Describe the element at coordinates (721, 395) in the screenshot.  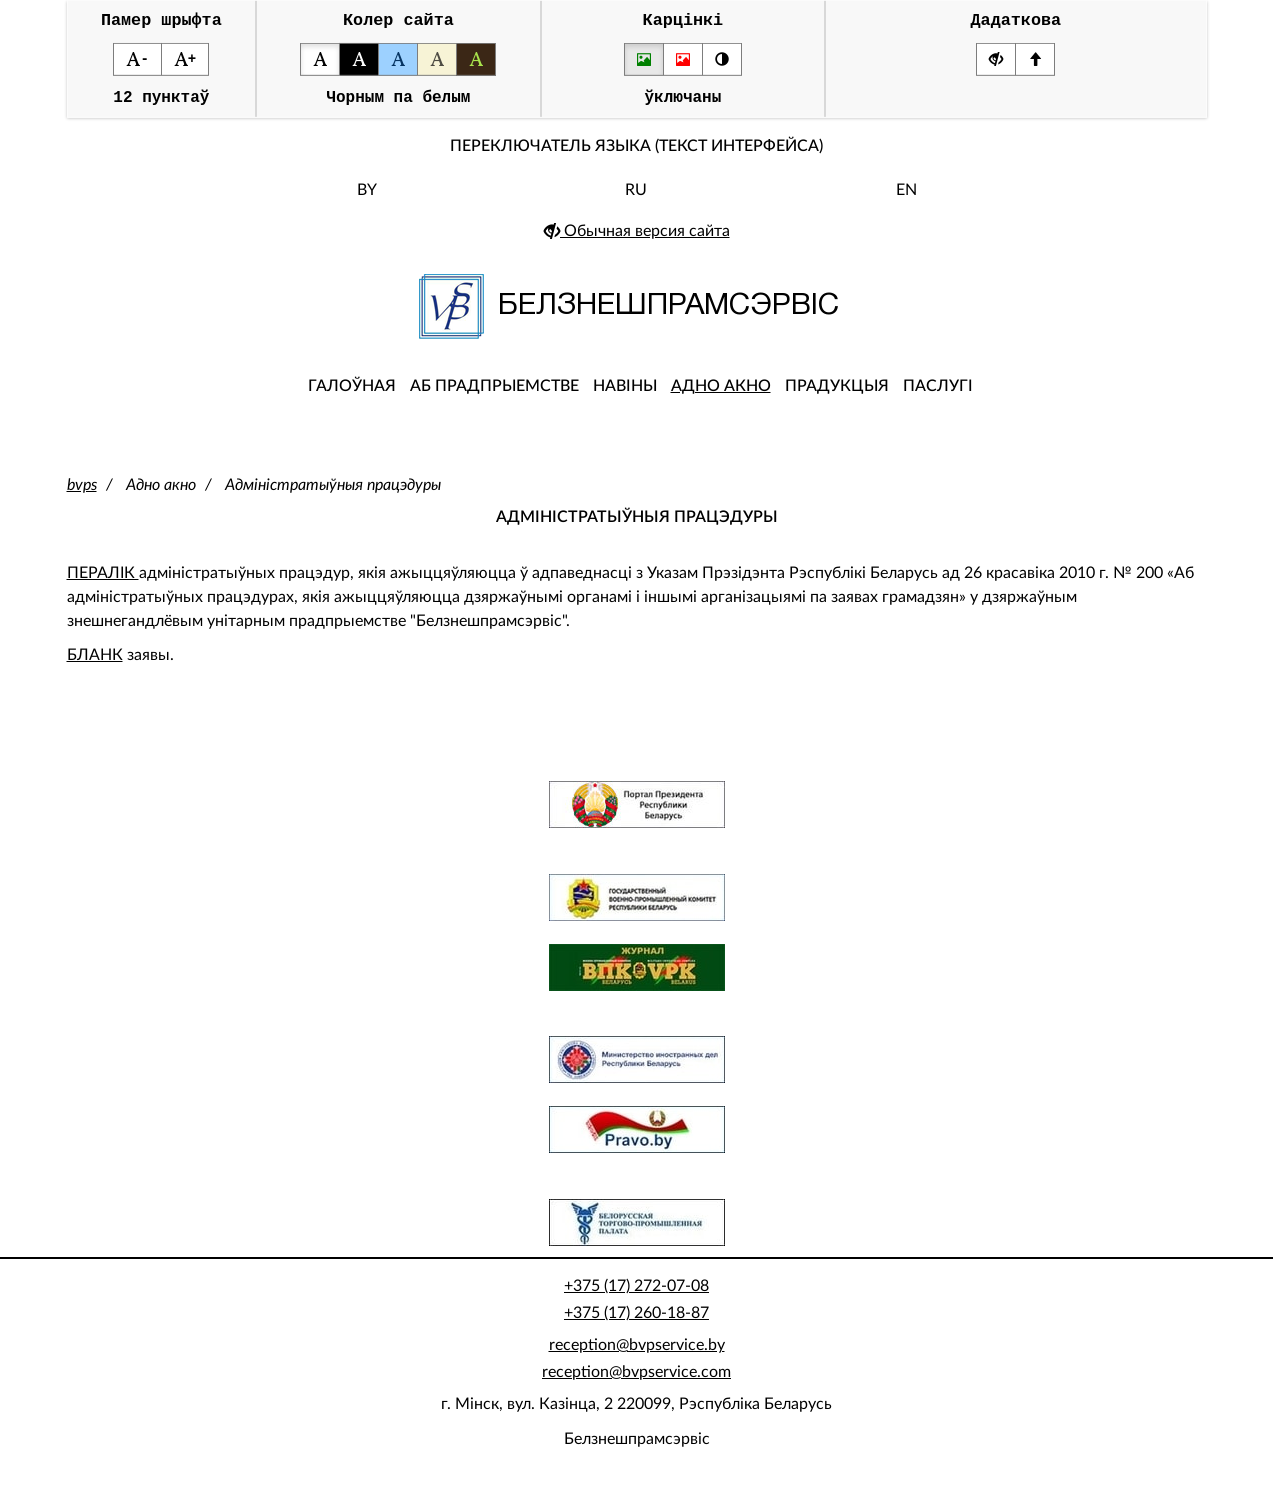
I see `Адно акно` at that location.